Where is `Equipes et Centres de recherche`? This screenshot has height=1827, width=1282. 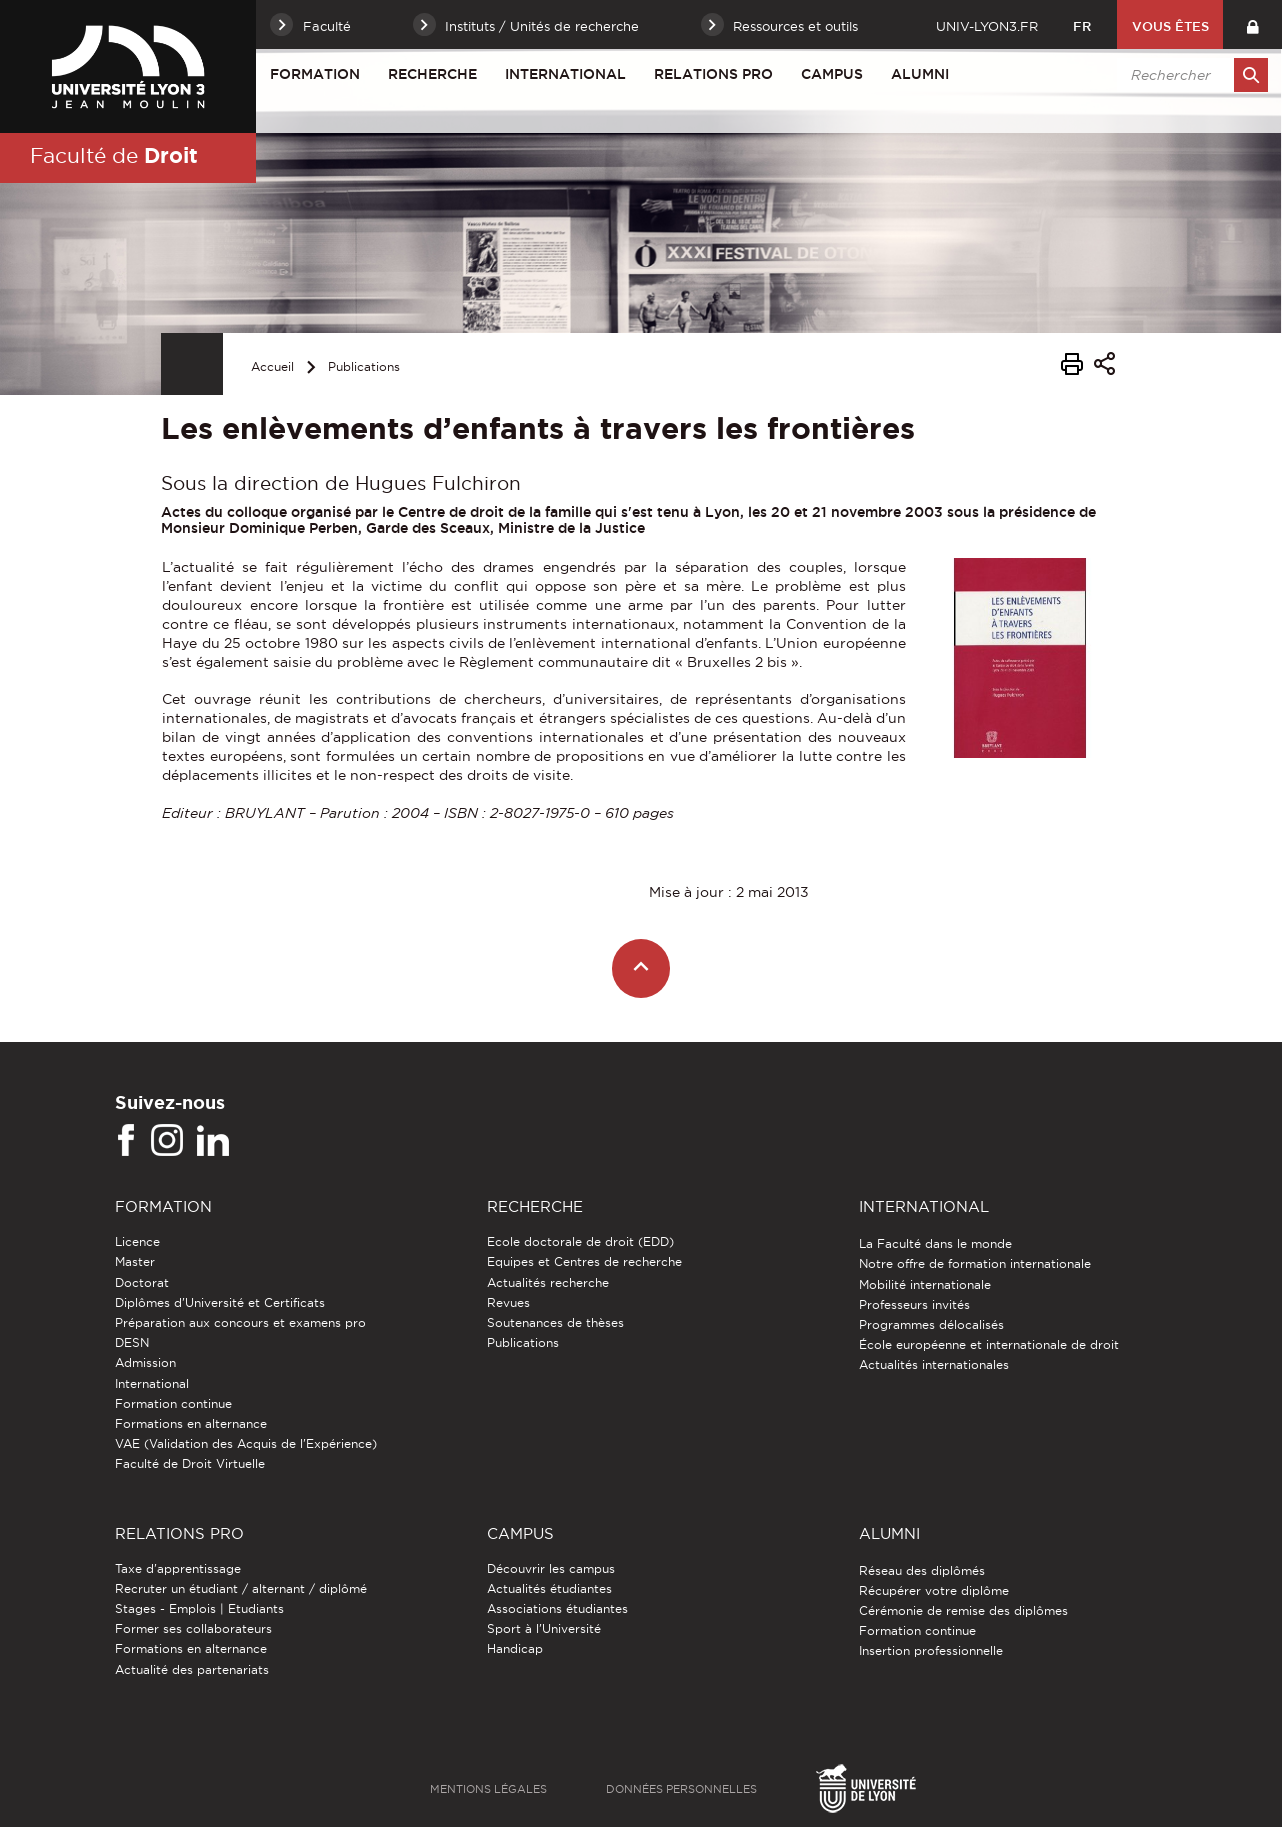
Equipes et Centres de recherche is located at coordinates (584, 1261).